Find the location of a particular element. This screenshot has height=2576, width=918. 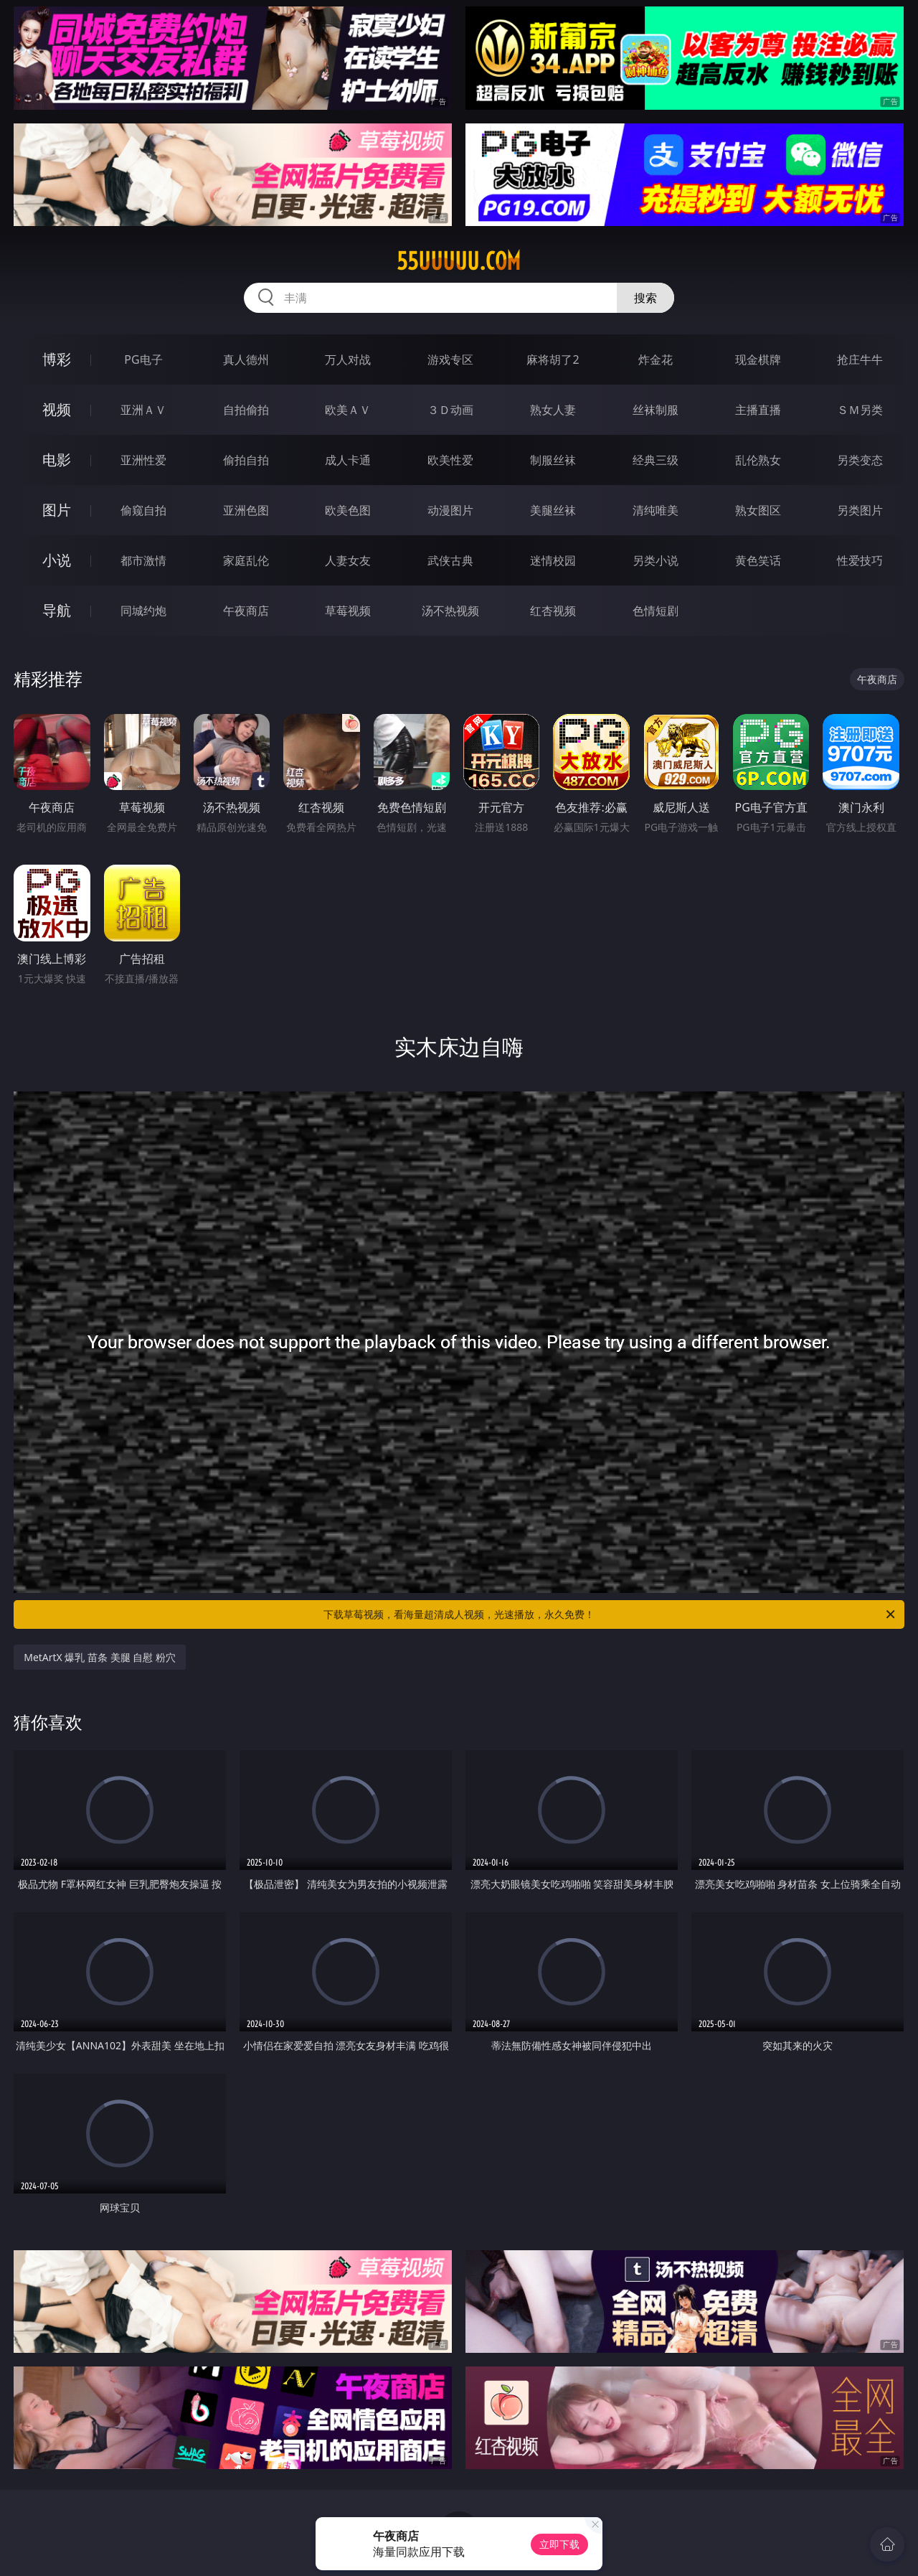

游戏专区 is located at coordinates (450, 359).